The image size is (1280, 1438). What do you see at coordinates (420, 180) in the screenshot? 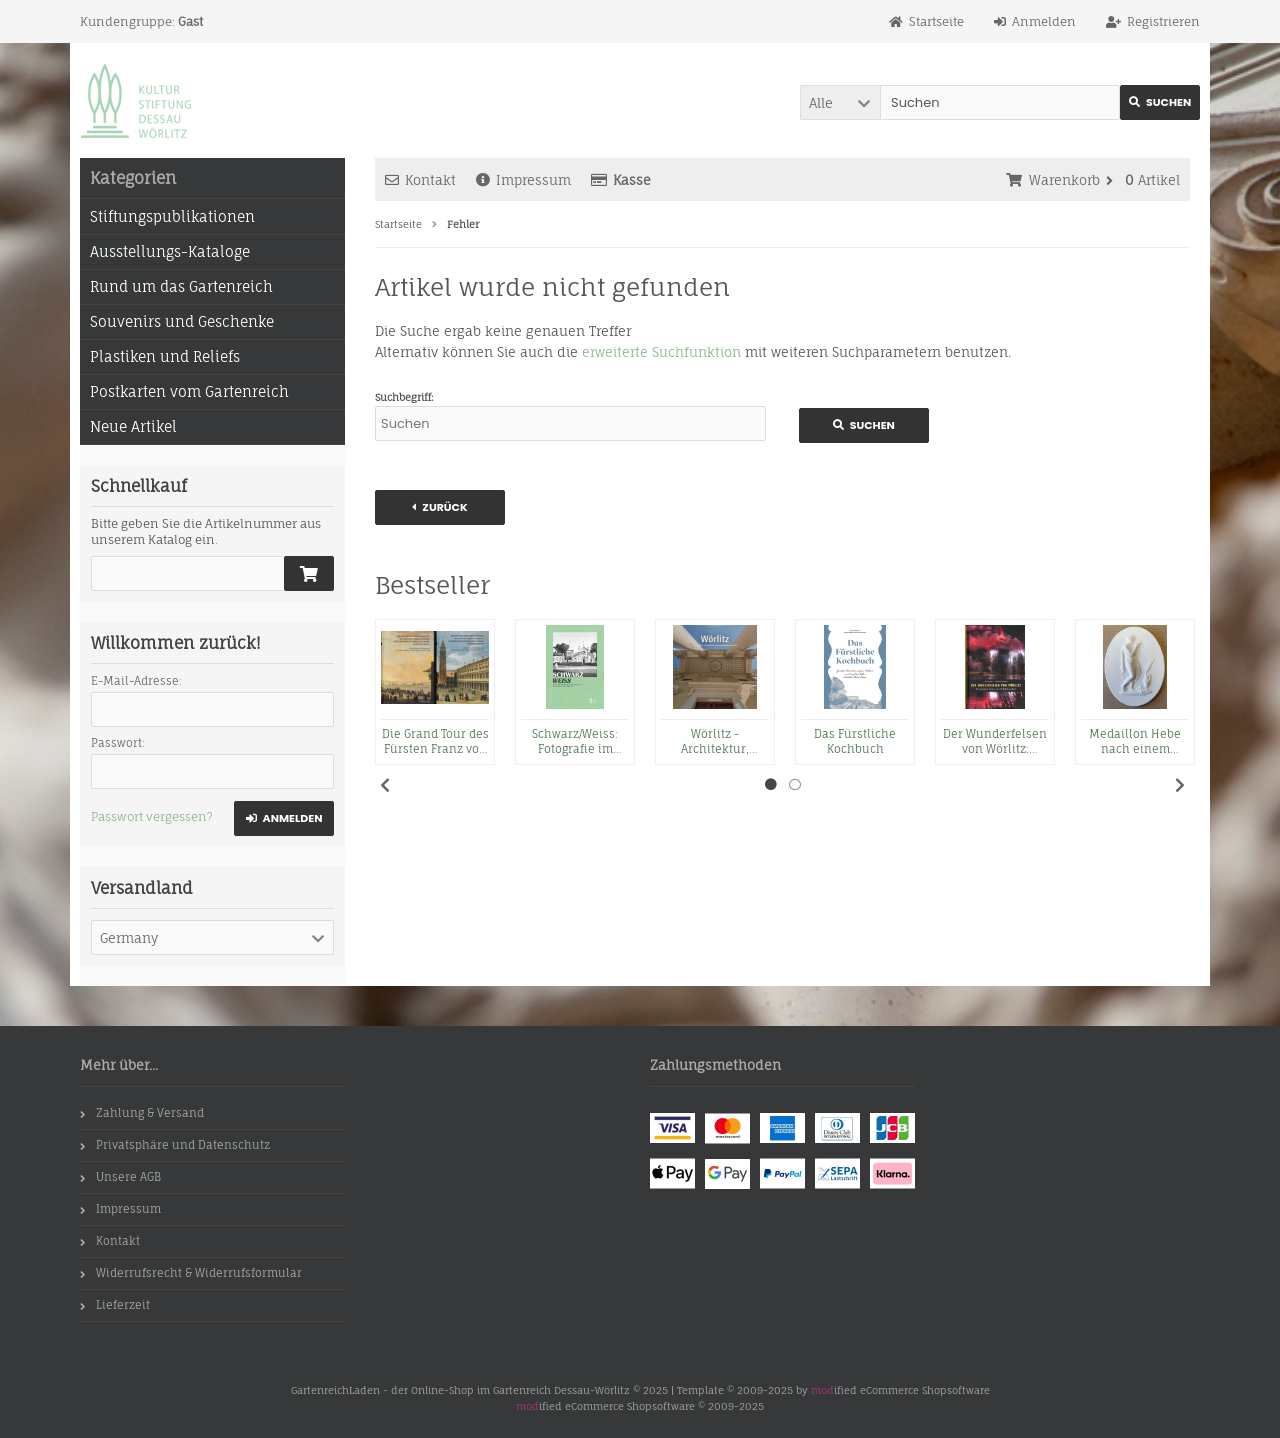
I see `Kontakt` at bounding box center [420, 180].